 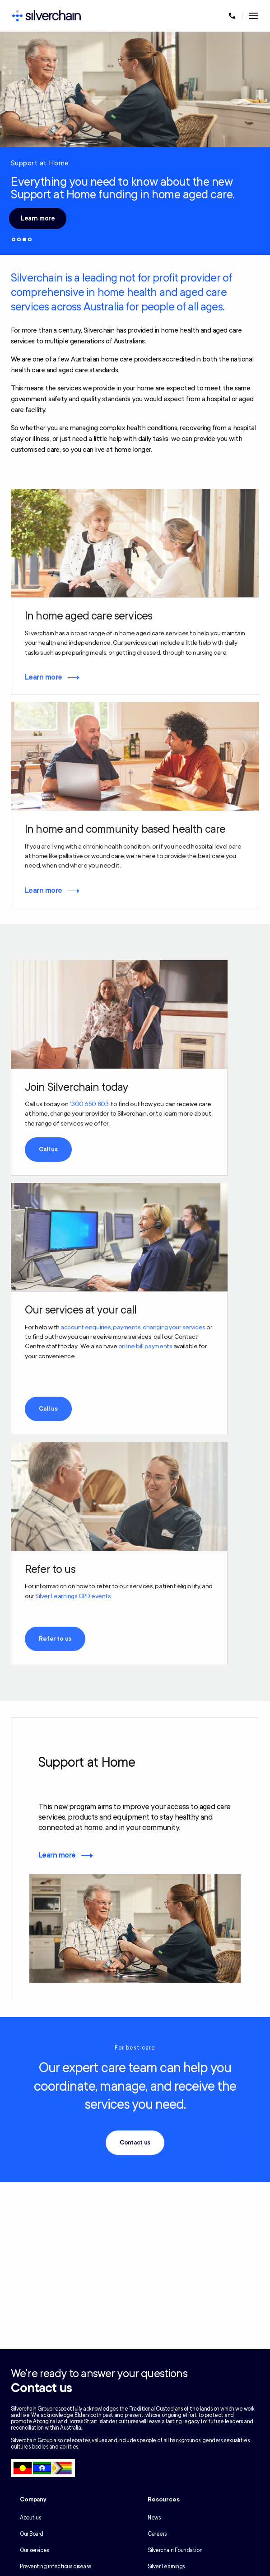 I want to click on For best care, so click(x=135, y=2047).